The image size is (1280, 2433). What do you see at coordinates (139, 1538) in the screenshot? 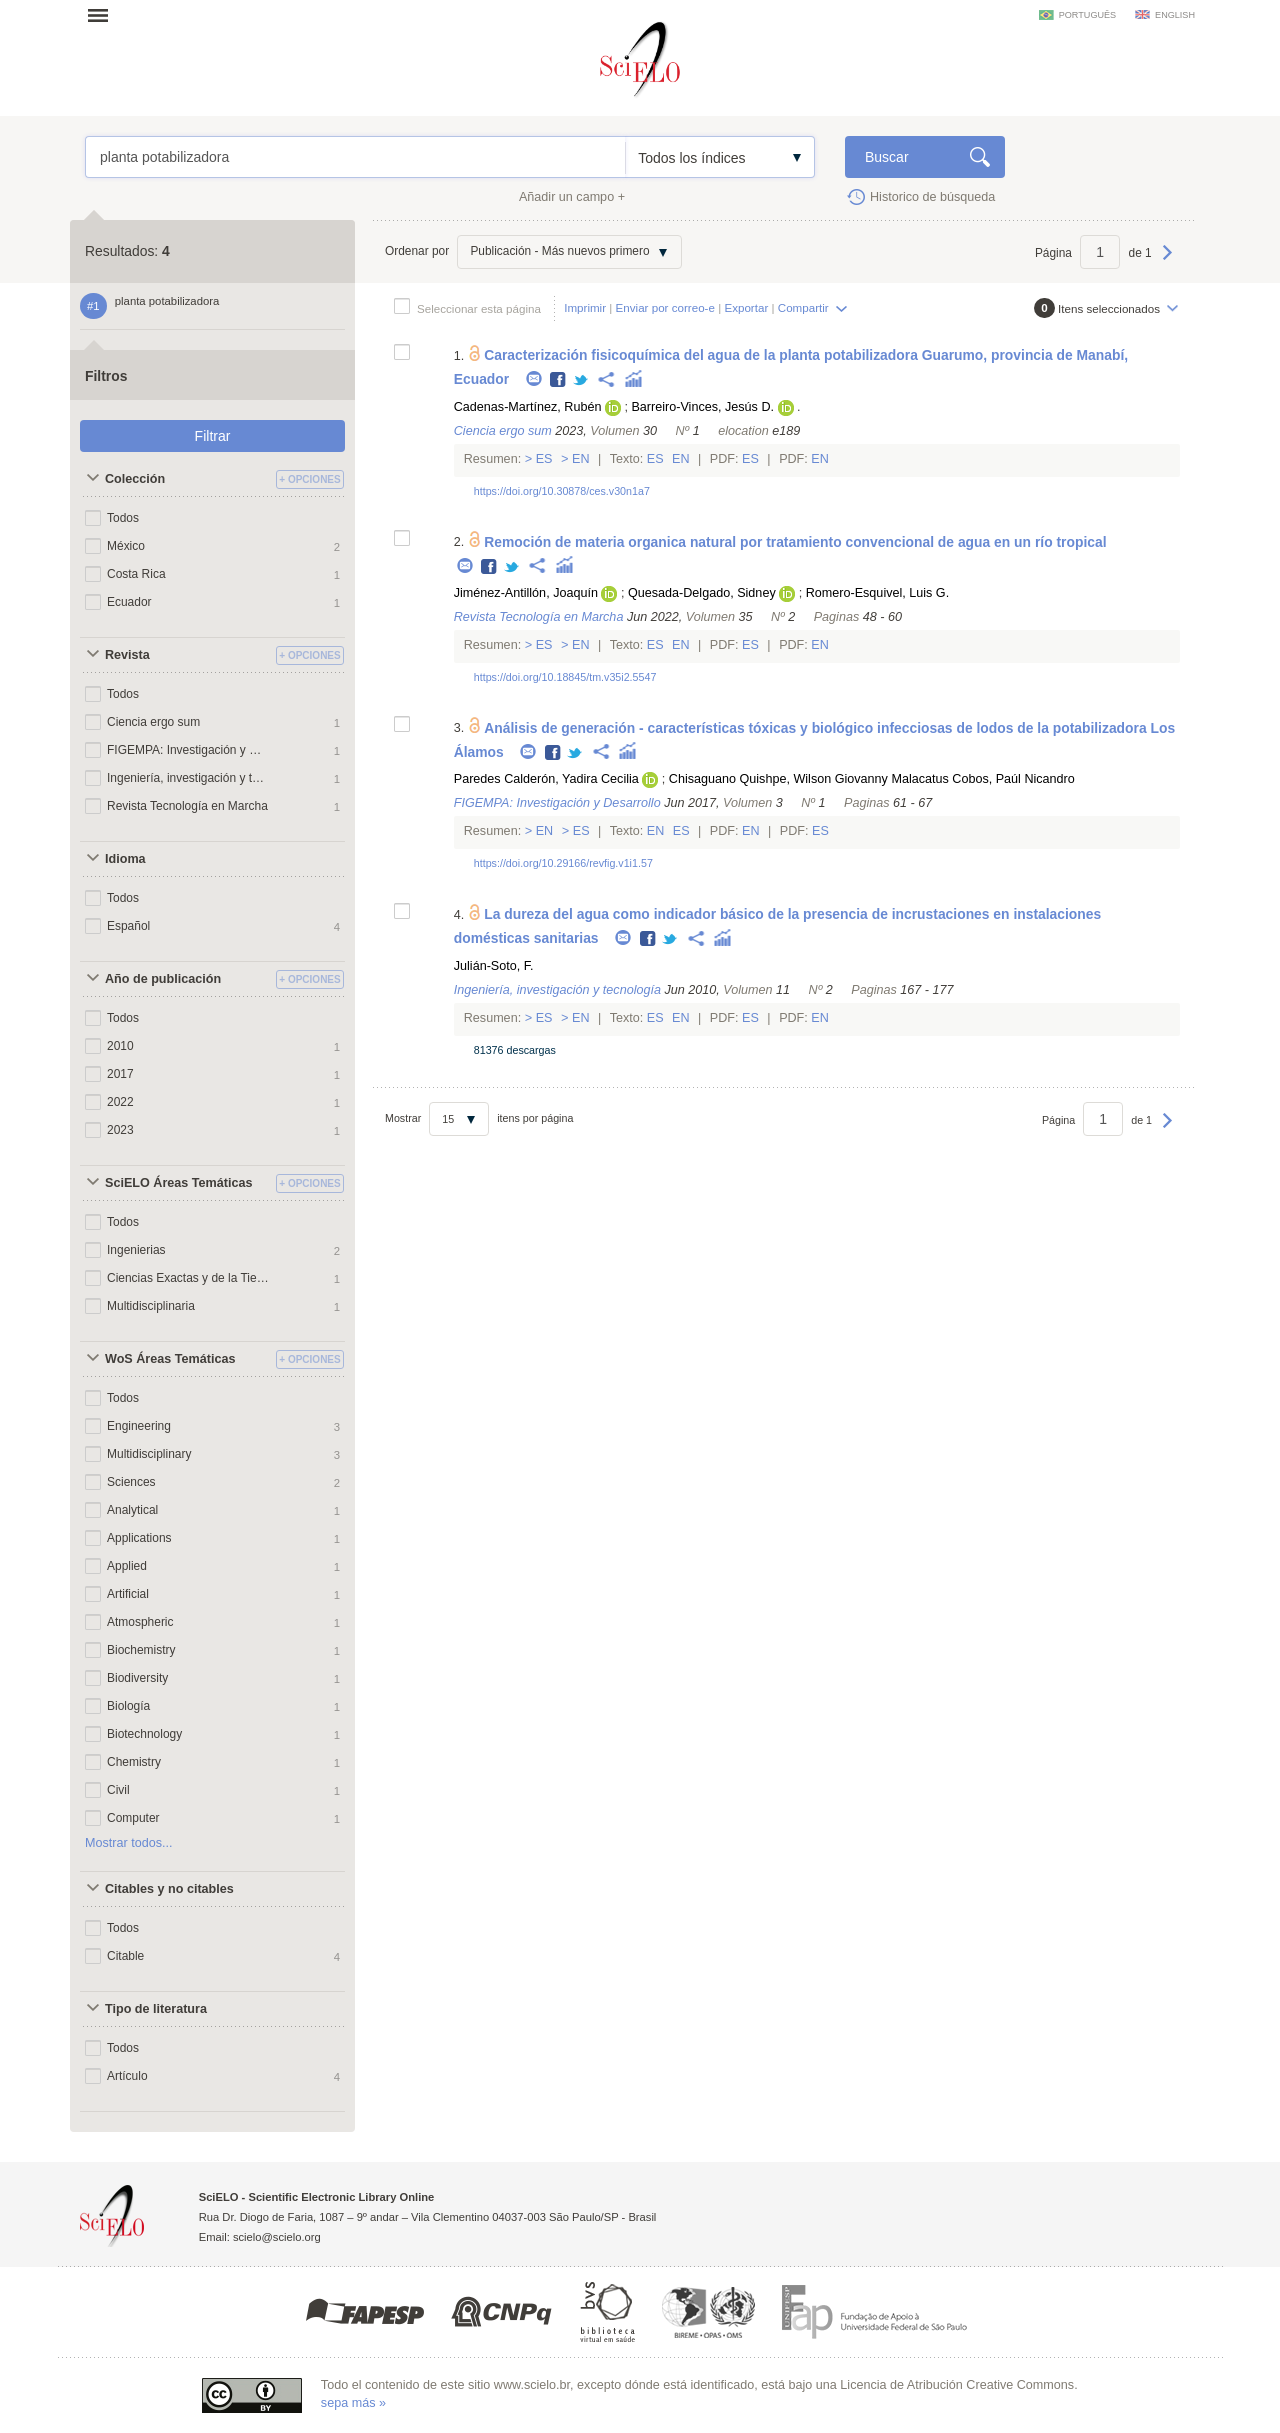
I see `Applications` at bounding box center [139, 1538].